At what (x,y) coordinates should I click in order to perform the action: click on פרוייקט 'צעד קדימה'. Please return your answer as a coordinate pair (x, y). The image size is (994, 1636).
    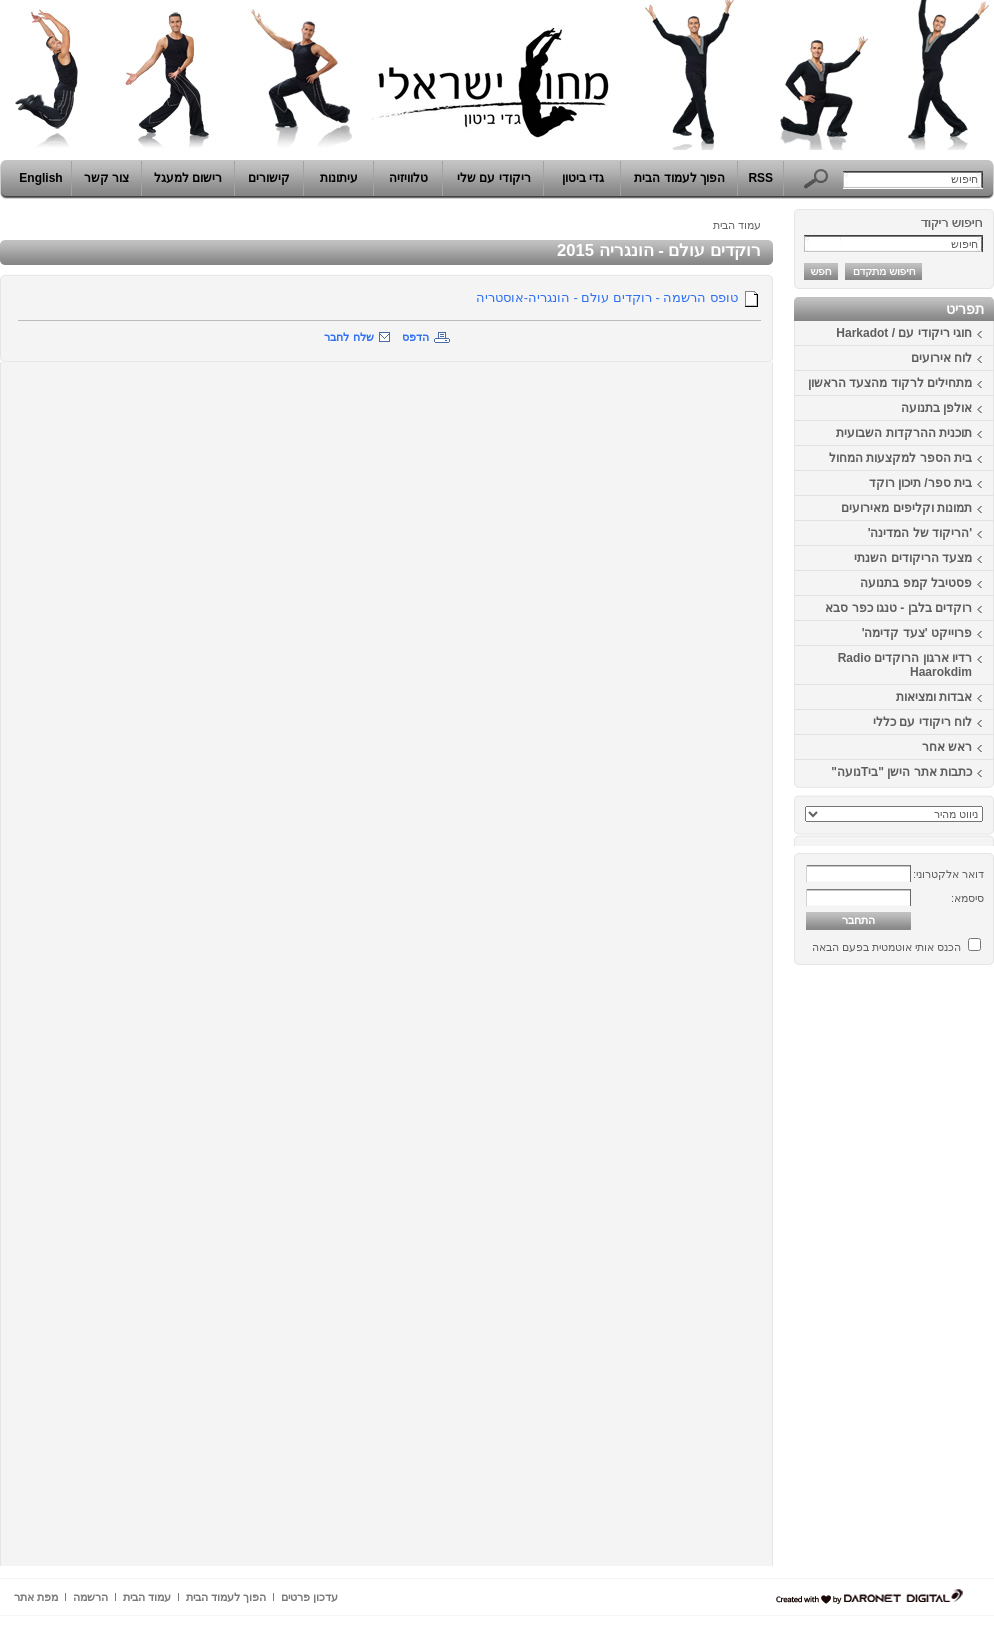
    Looking at the image, I should click on (917, 633).